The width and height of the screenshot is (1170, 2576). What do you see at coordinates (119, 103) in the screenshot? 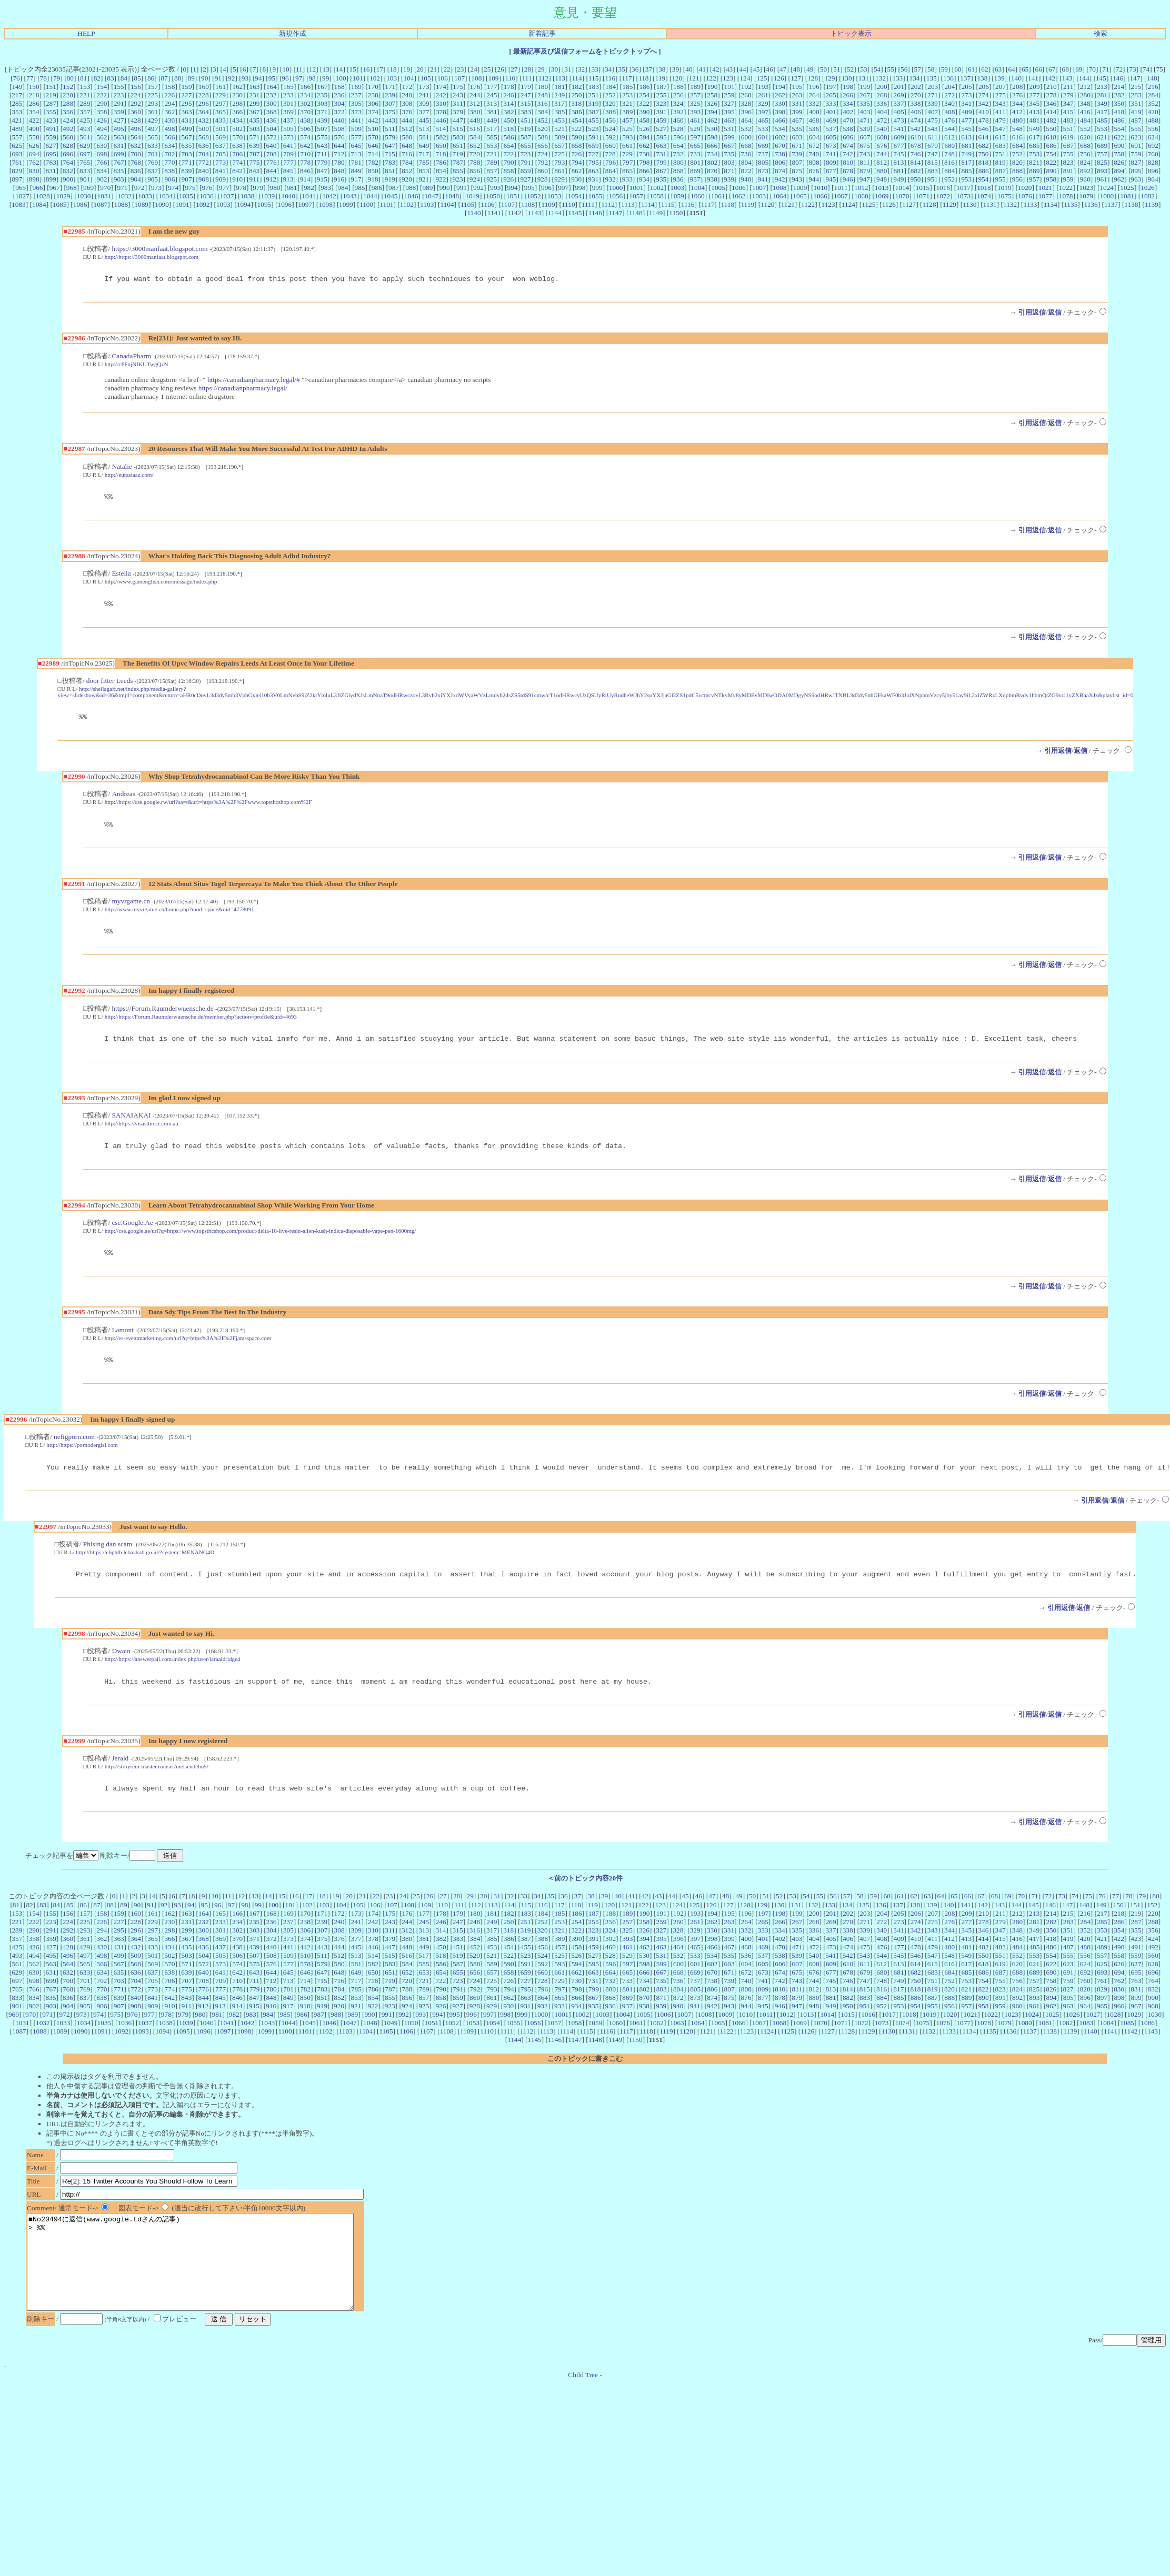
I see `291` at bounding box center [119, 103].